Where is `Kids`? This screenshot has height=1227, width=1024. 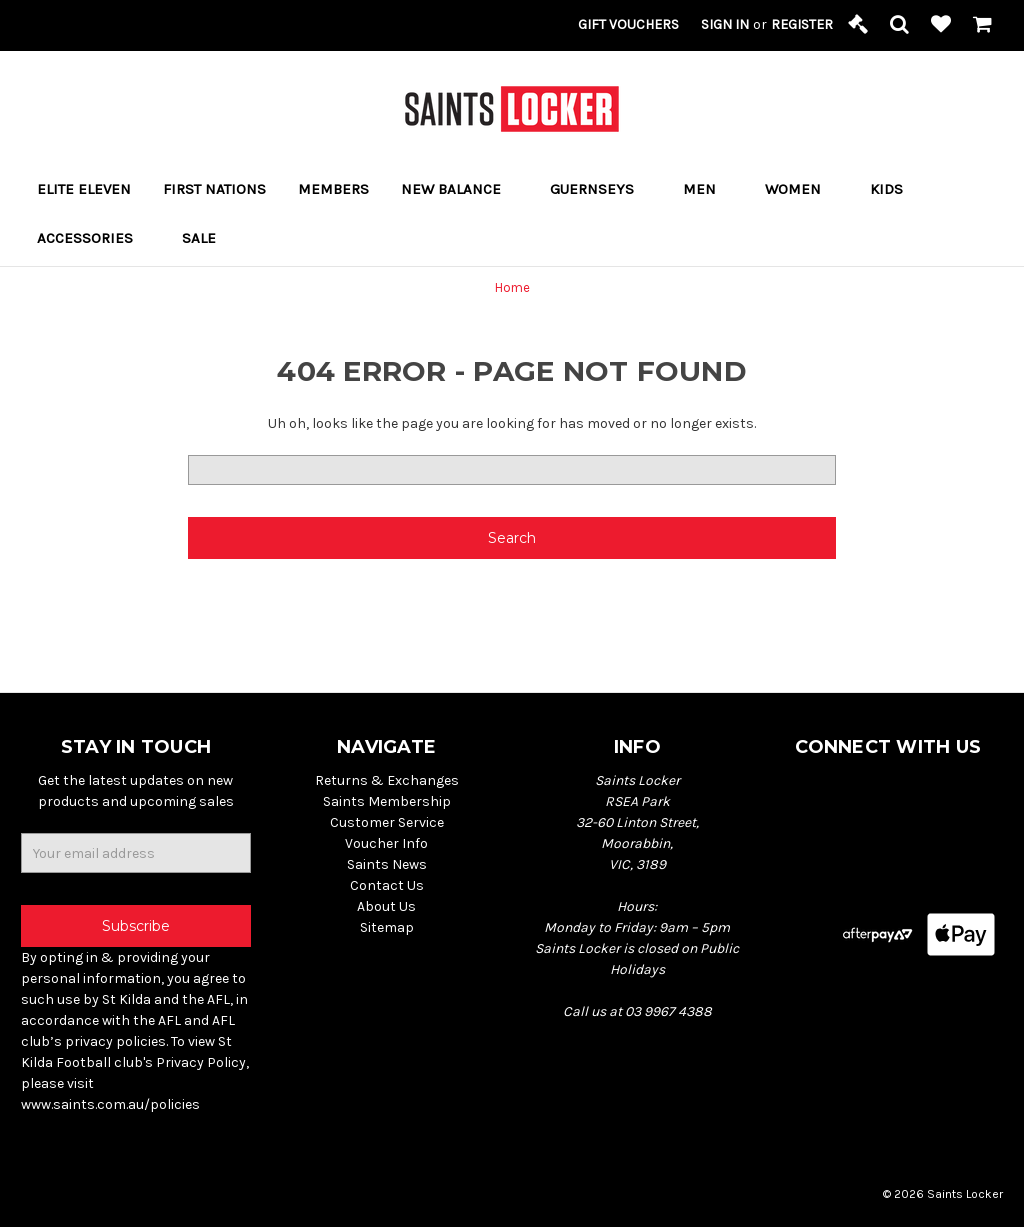 Kids is located at coordinates (895, 189).